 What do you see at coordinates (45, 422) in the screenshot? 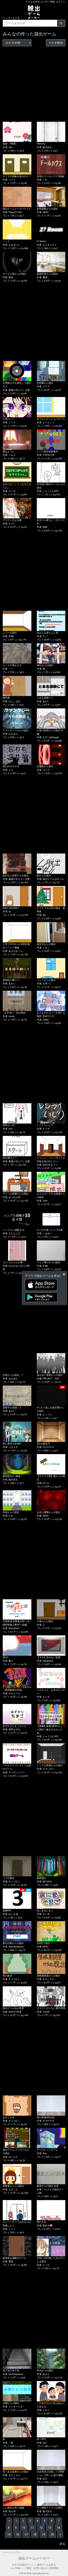
I see `作者: ピーナッツ` at bounding box center [45, 422].